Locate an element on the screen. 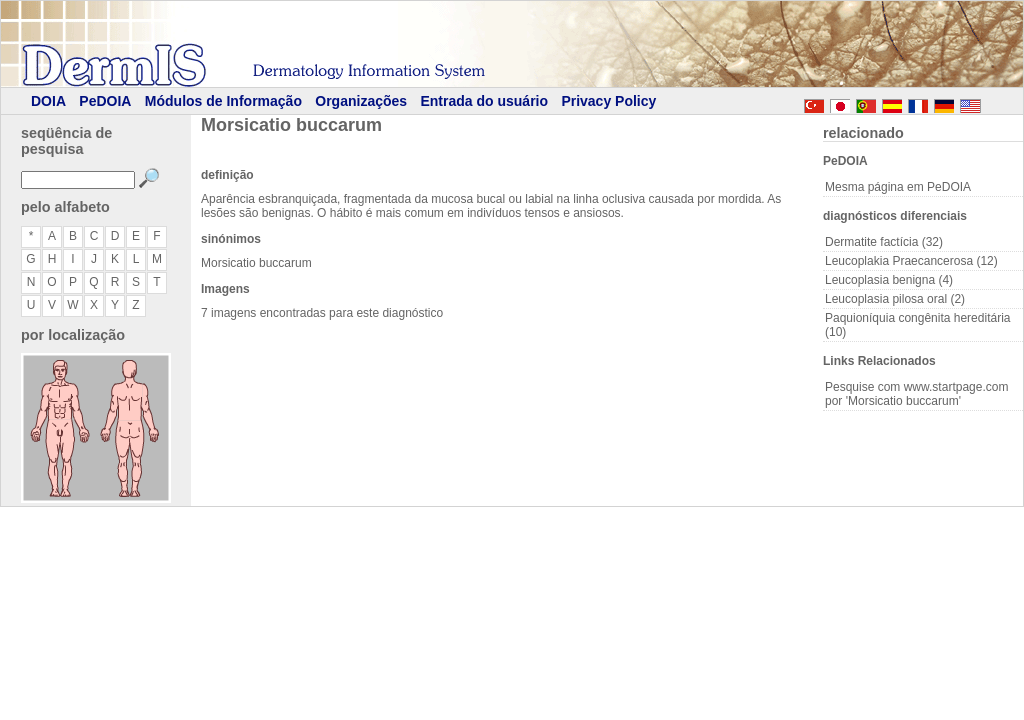  Privacy Policy is located at coordinates (608, 101).